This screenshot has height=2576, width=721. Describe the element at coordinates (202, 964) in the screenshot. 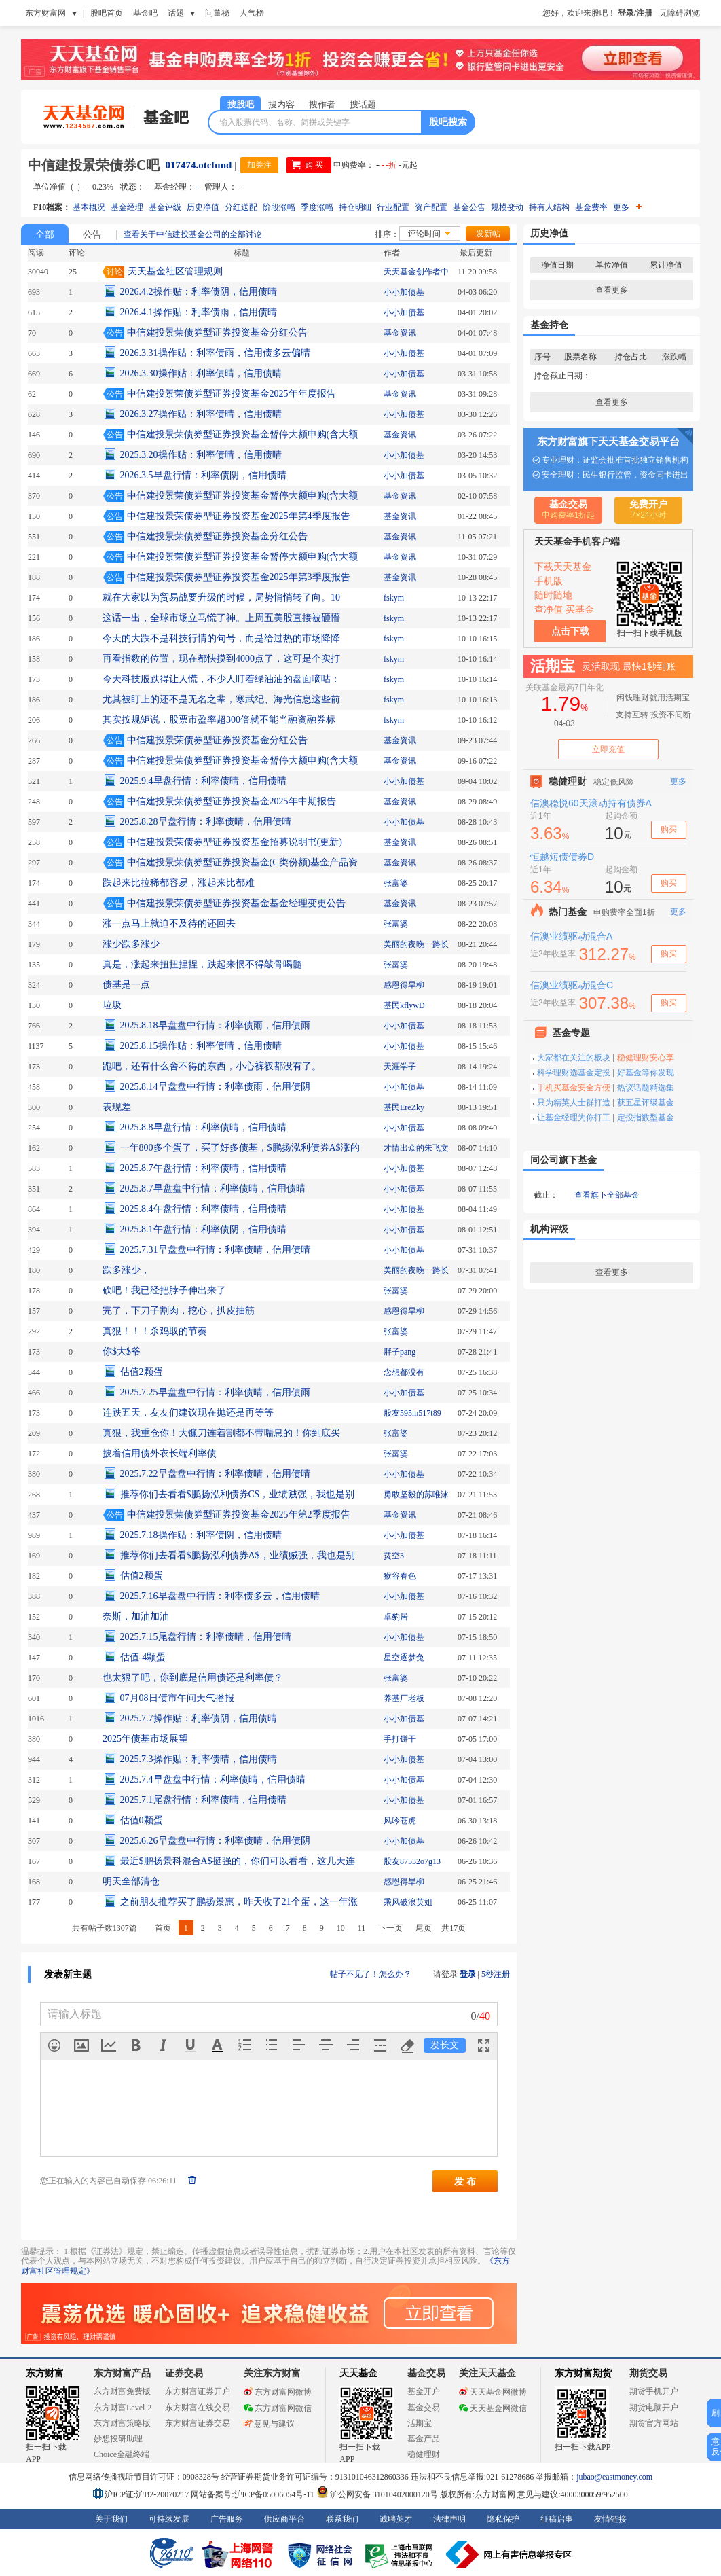

I see `真是，涨起来扭扭捏捏，跌起来恨不得敲骨喝髓` at that location.